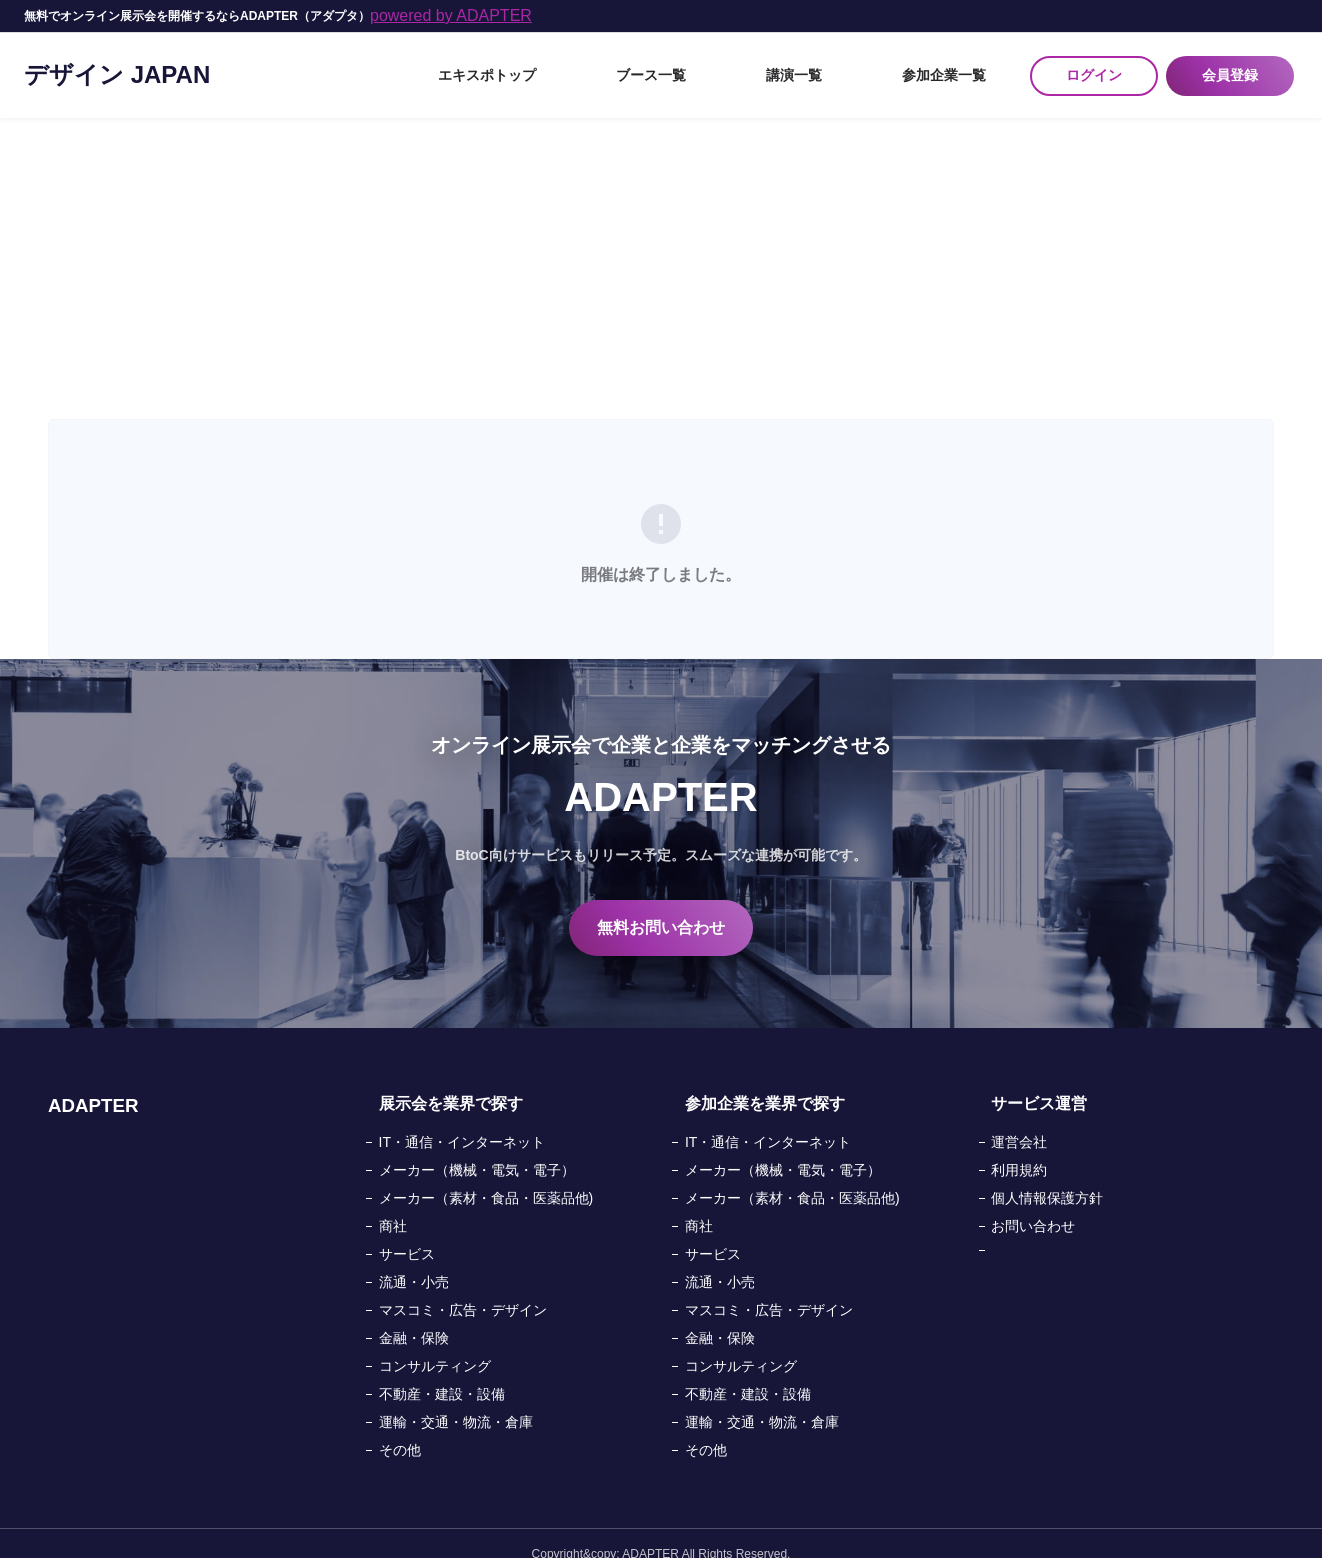  I want to click on 講演一覧, so click(858, 65).